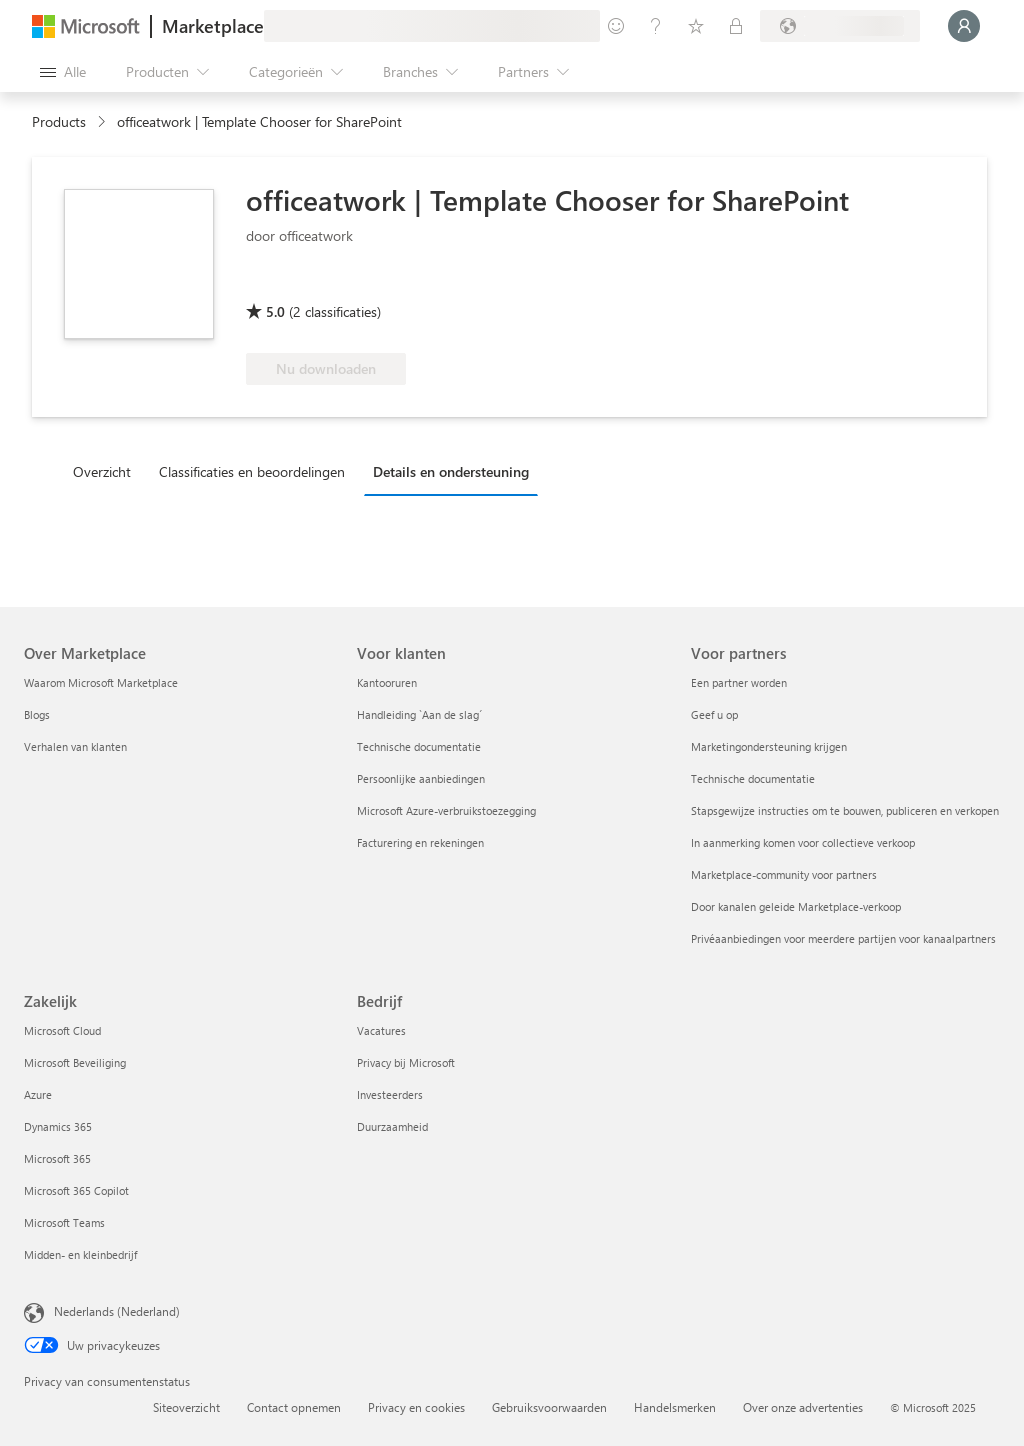 This screenshot has height=1446, width=1024. I want to click on In aanmerking komen voor collectieve verkoop [In aanmerking komen voor collectieve verkoop Voor partners], so click(803, 842).